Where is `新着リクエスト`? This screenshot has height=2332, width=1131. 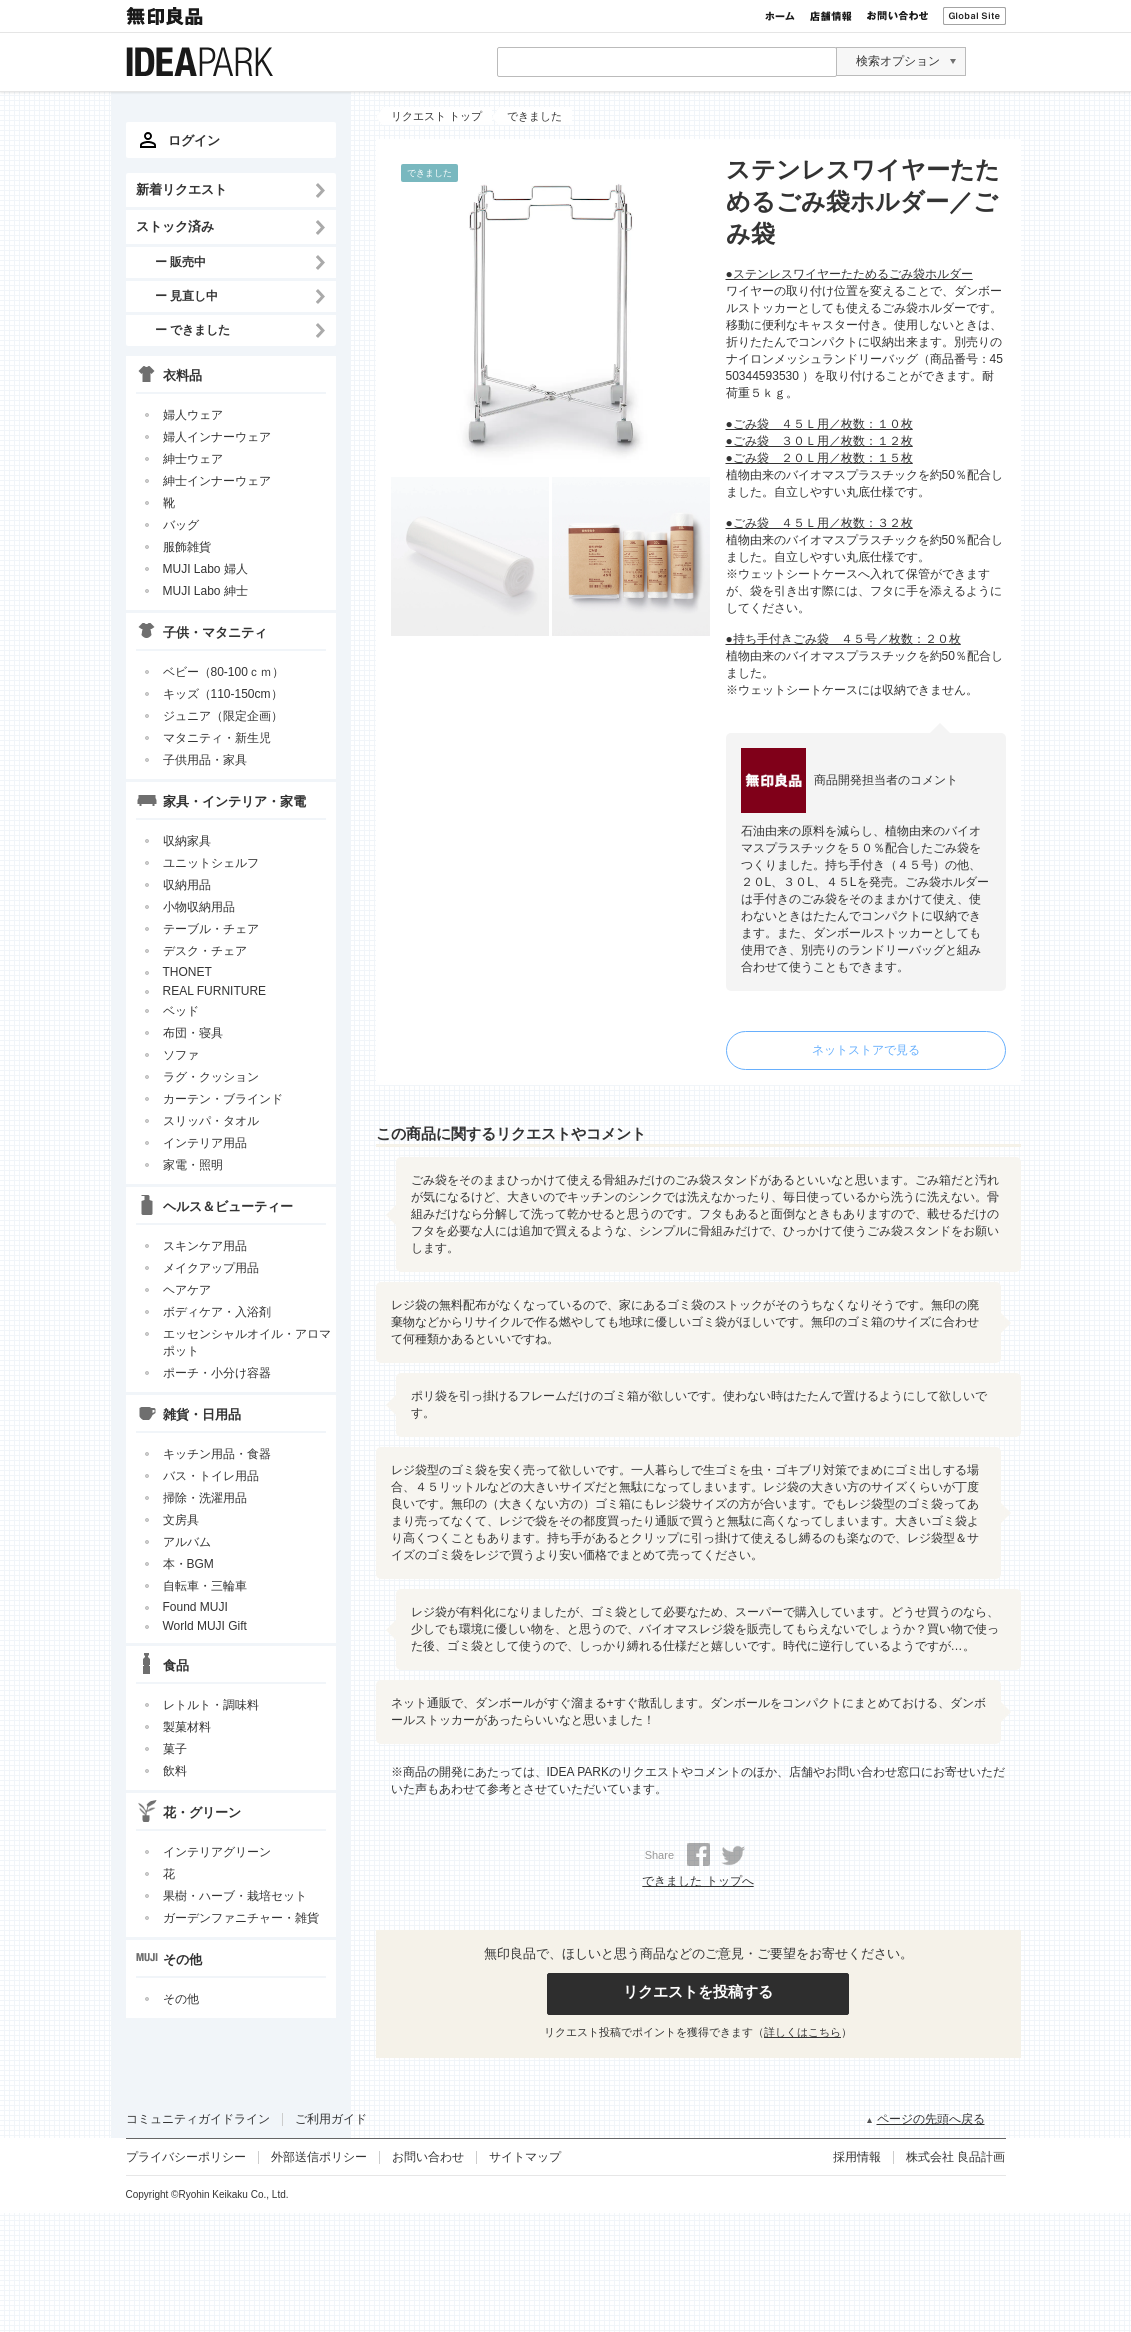 新着リクエスト is located at coordinates (181, 189).